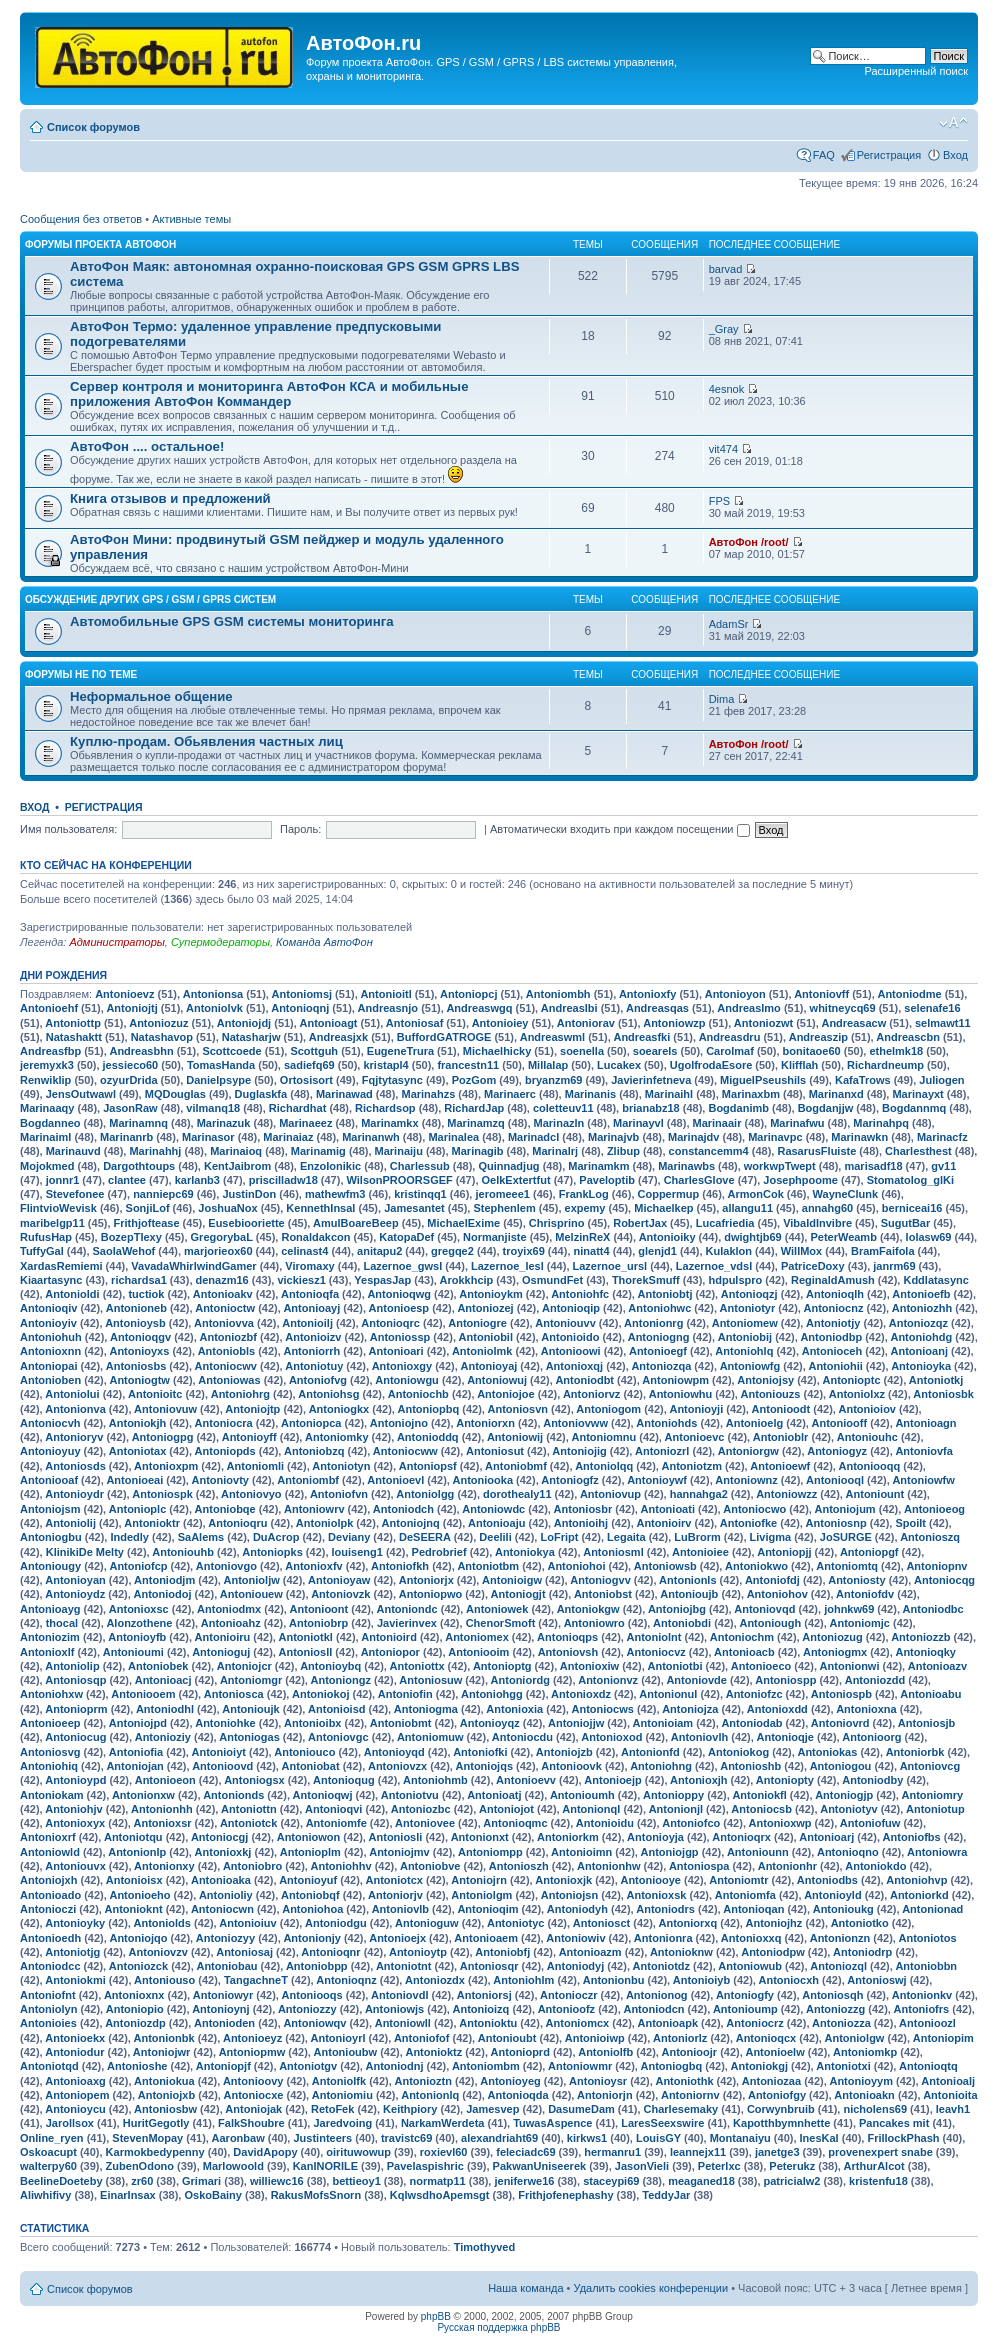 This screenshot has width=998, height=2350. Describe the element at coordinates (249, 1737) in the screenshot. I see `Antoniogas` at that location.